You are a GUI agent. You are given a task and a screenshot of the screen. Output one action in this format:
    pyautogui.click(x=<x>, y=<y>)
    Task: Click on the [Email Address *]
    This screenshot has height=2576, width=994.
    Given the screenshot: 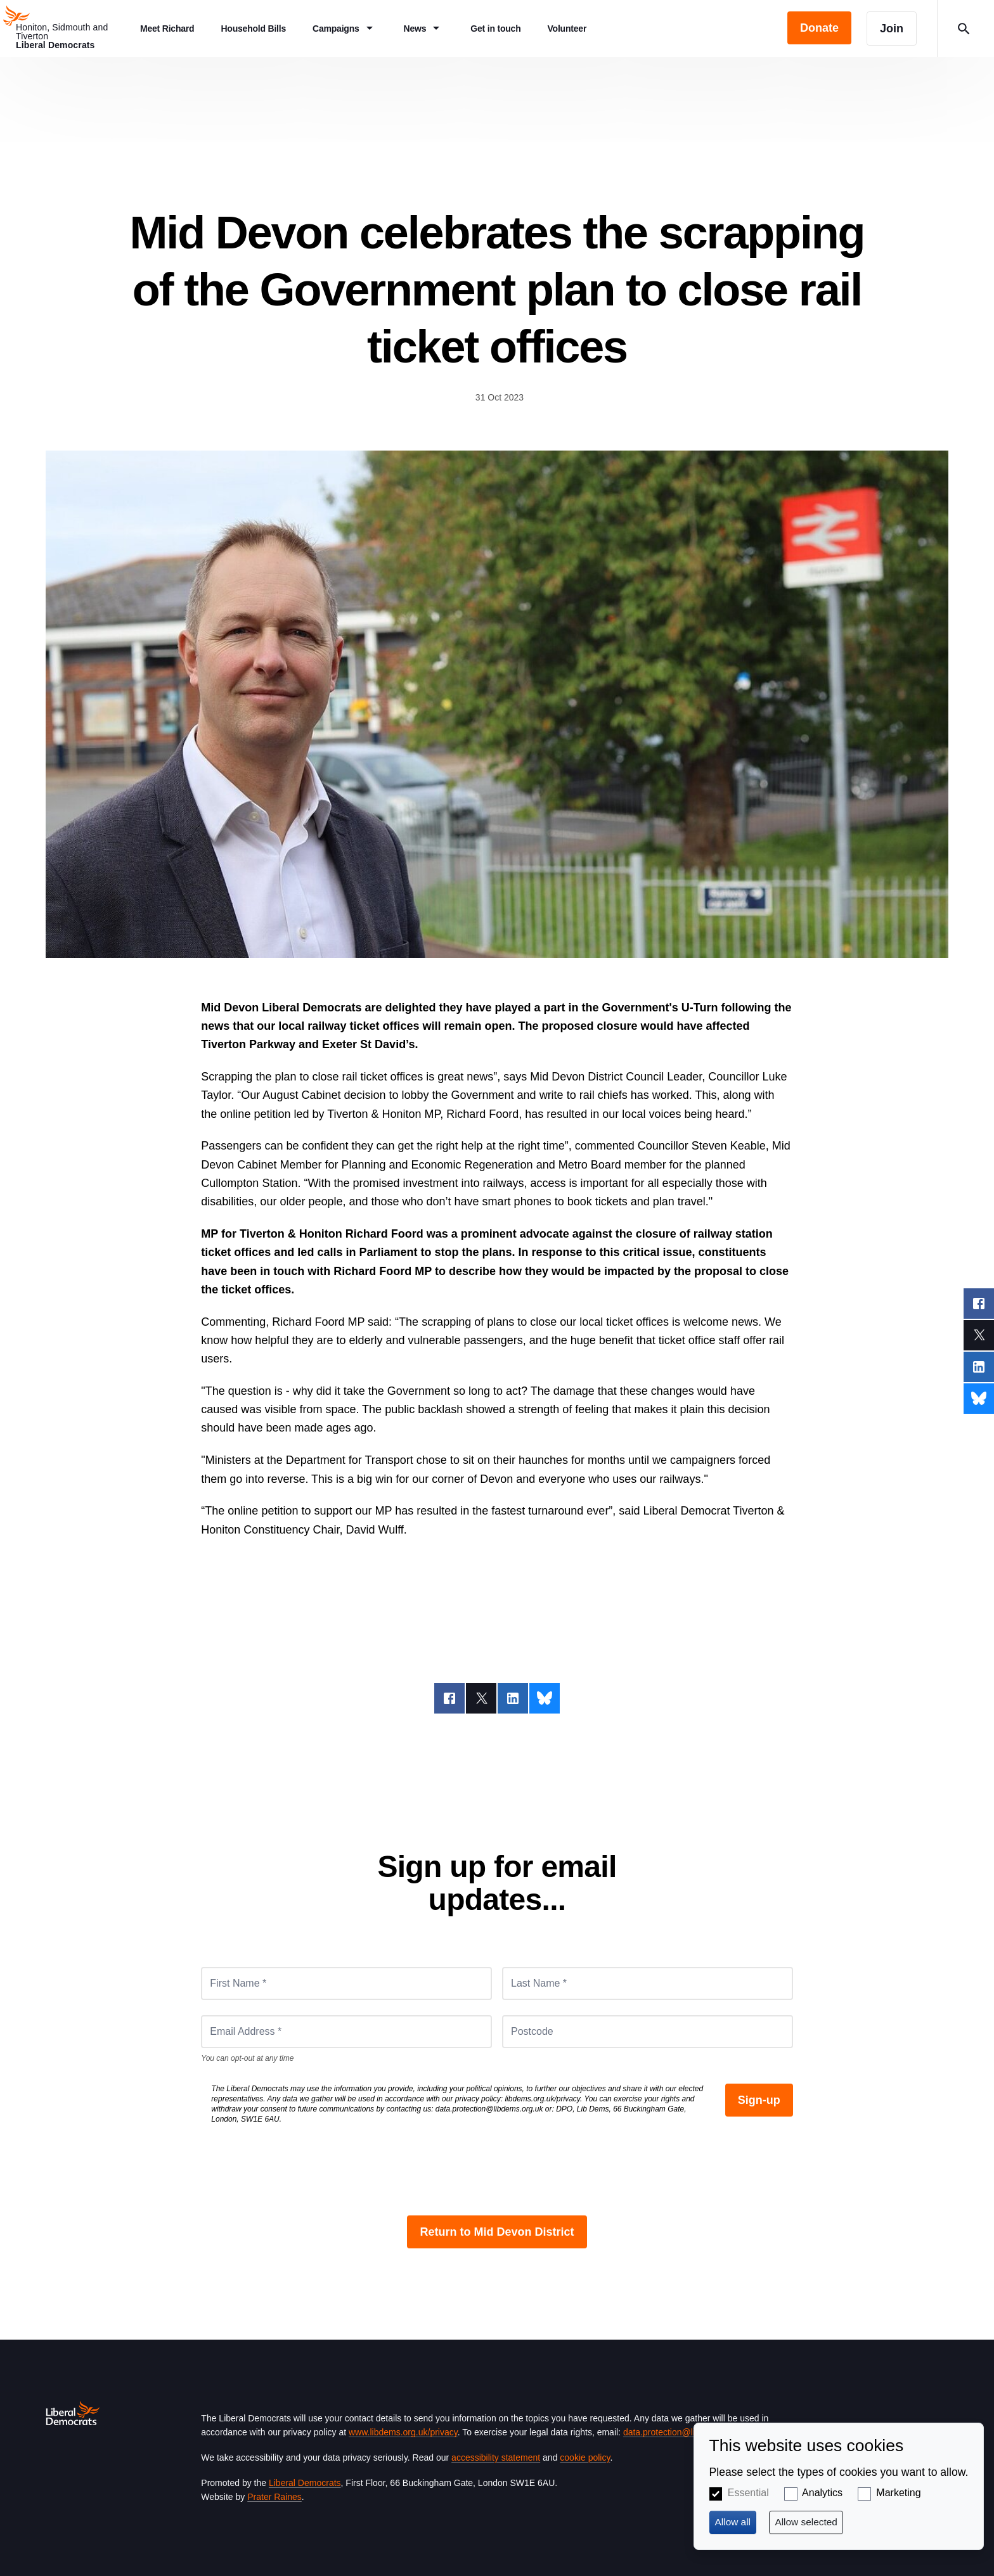 What is the action you would take?
    pyautogui.click(x=346, y=2031)
    